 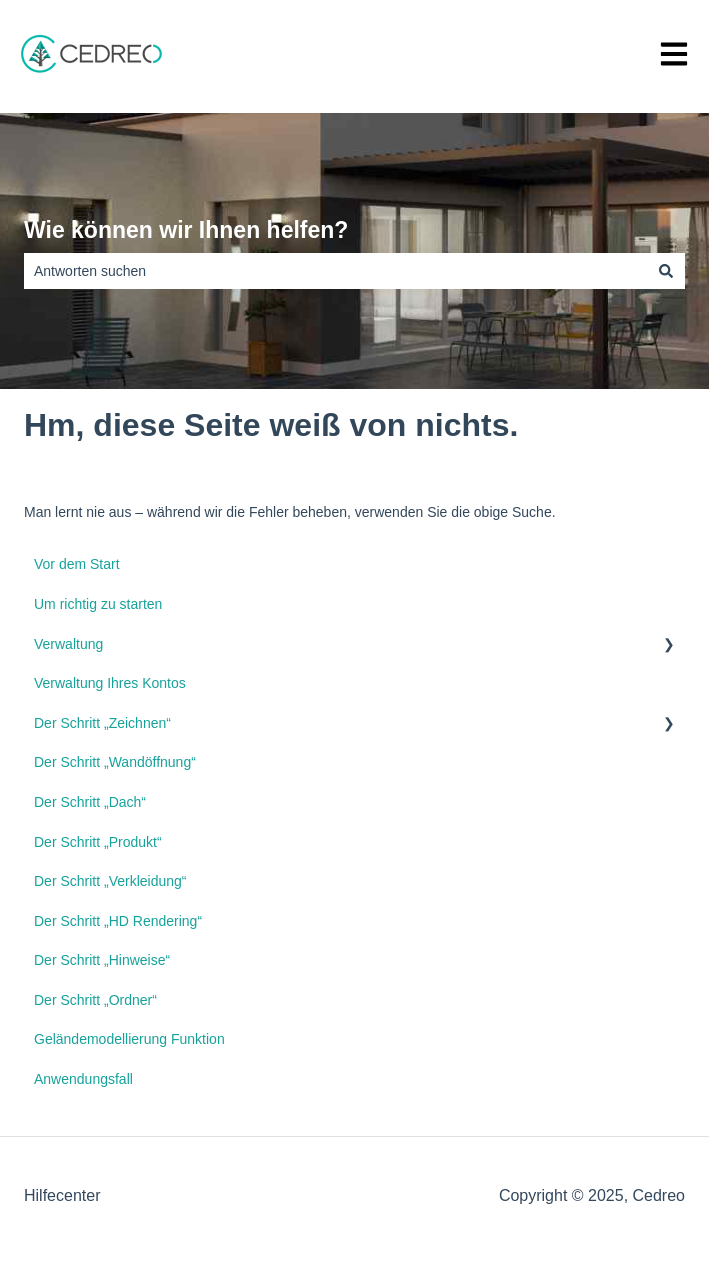 What do you see at coordinates (110, 683) in the screenshot?
I see `Verwaltung Ihres Kontos [menuitem]` at bounding box center [110, 683].